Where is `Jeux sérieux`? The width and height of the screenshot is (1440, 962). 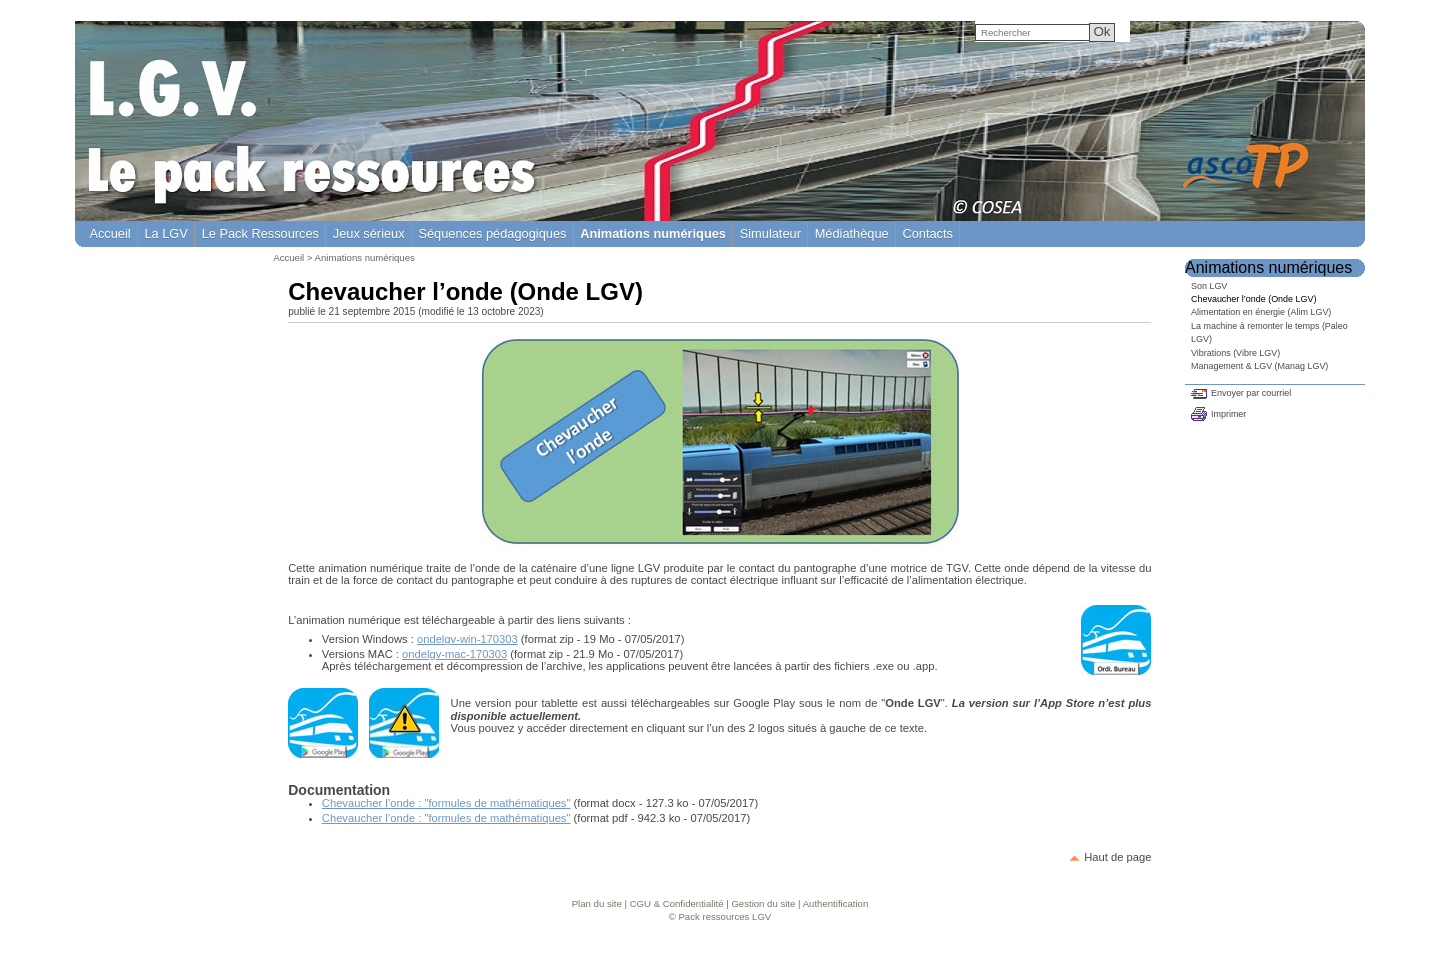 Jeux sérieux is located at coordinates (369, 233).